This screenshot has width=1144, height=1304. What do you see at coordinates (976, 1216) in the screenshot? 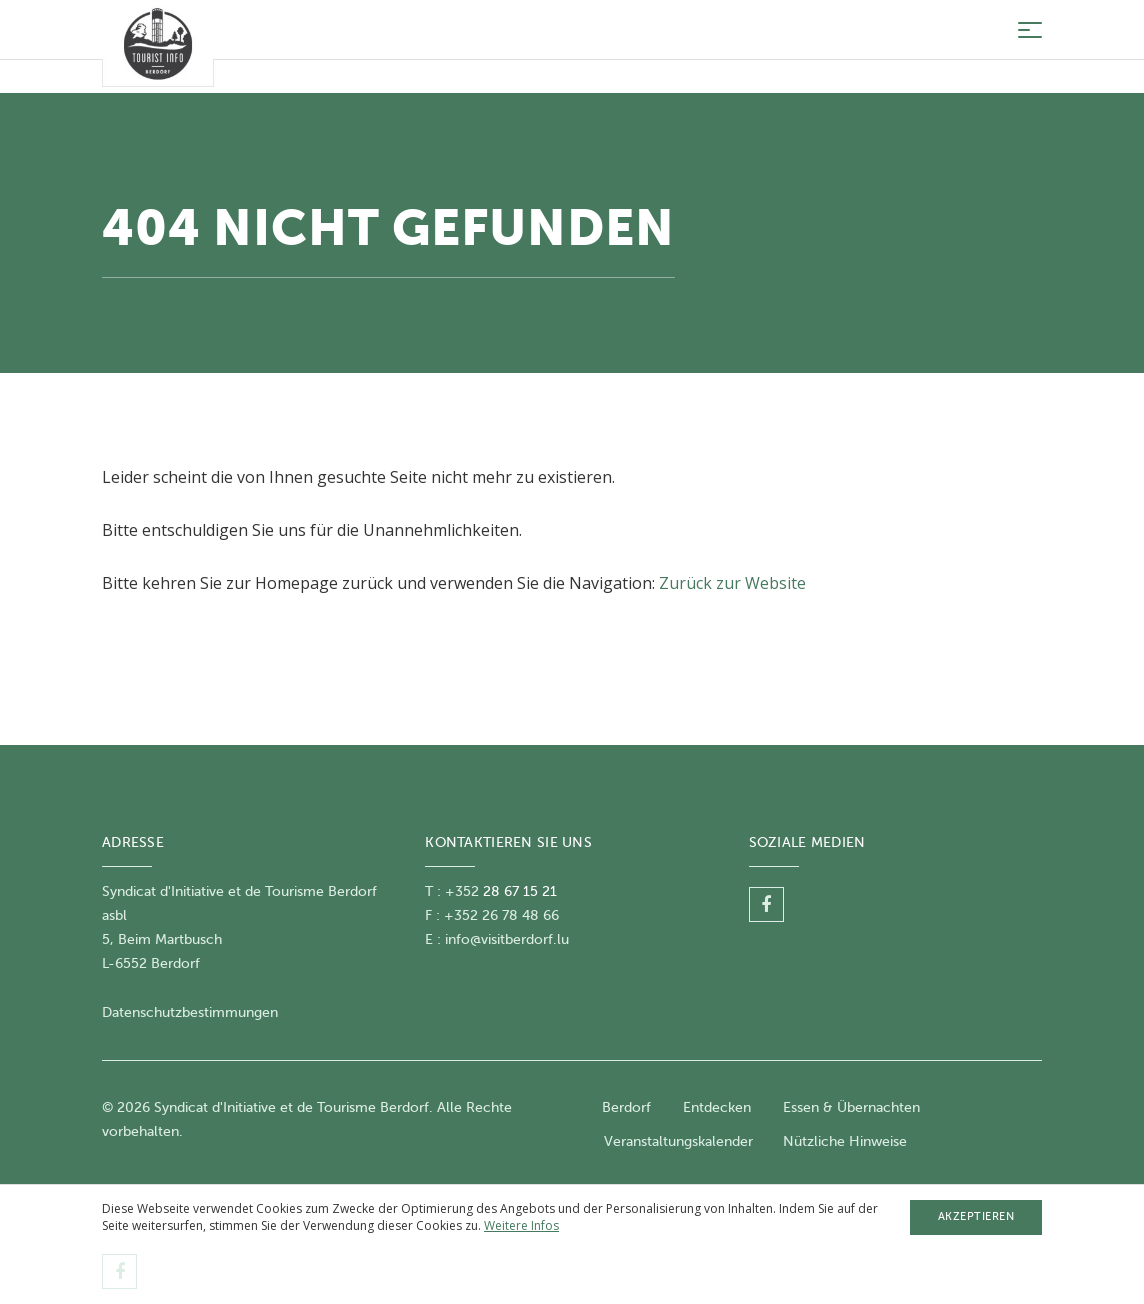
I see `Akzeptieren` at bounding box center [976, 1216].